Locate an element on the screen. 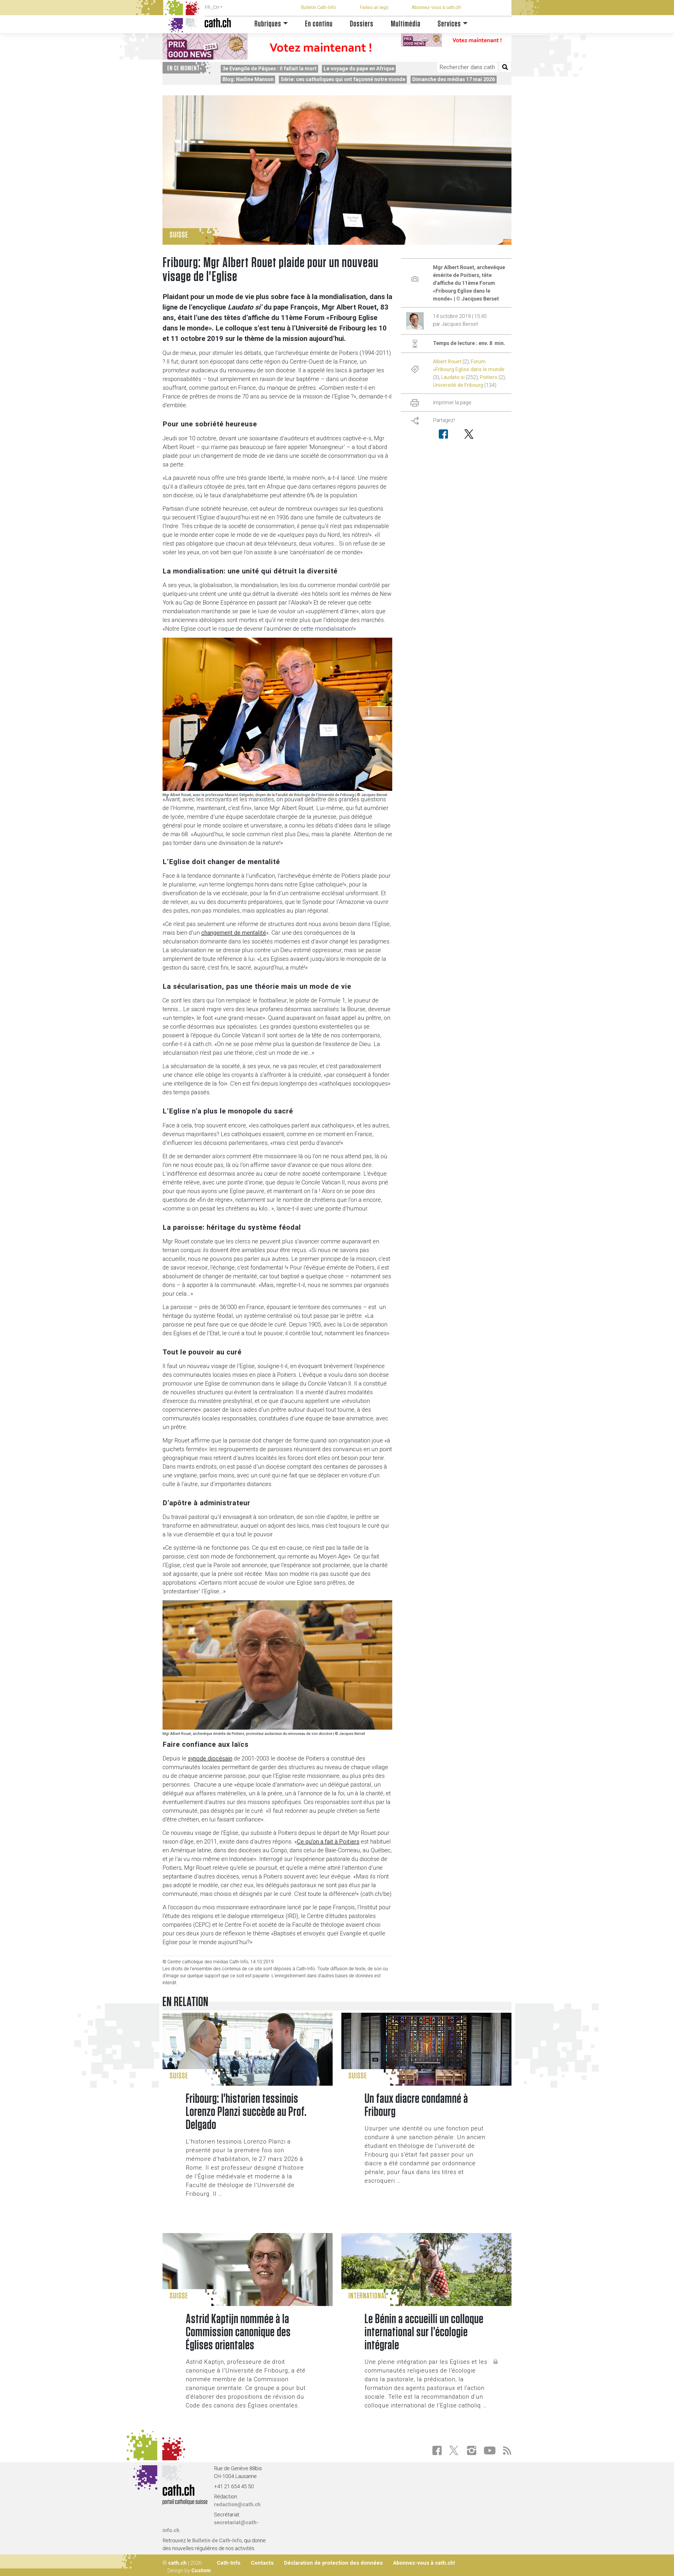  Multimédia is located at coordinates (405, 24).